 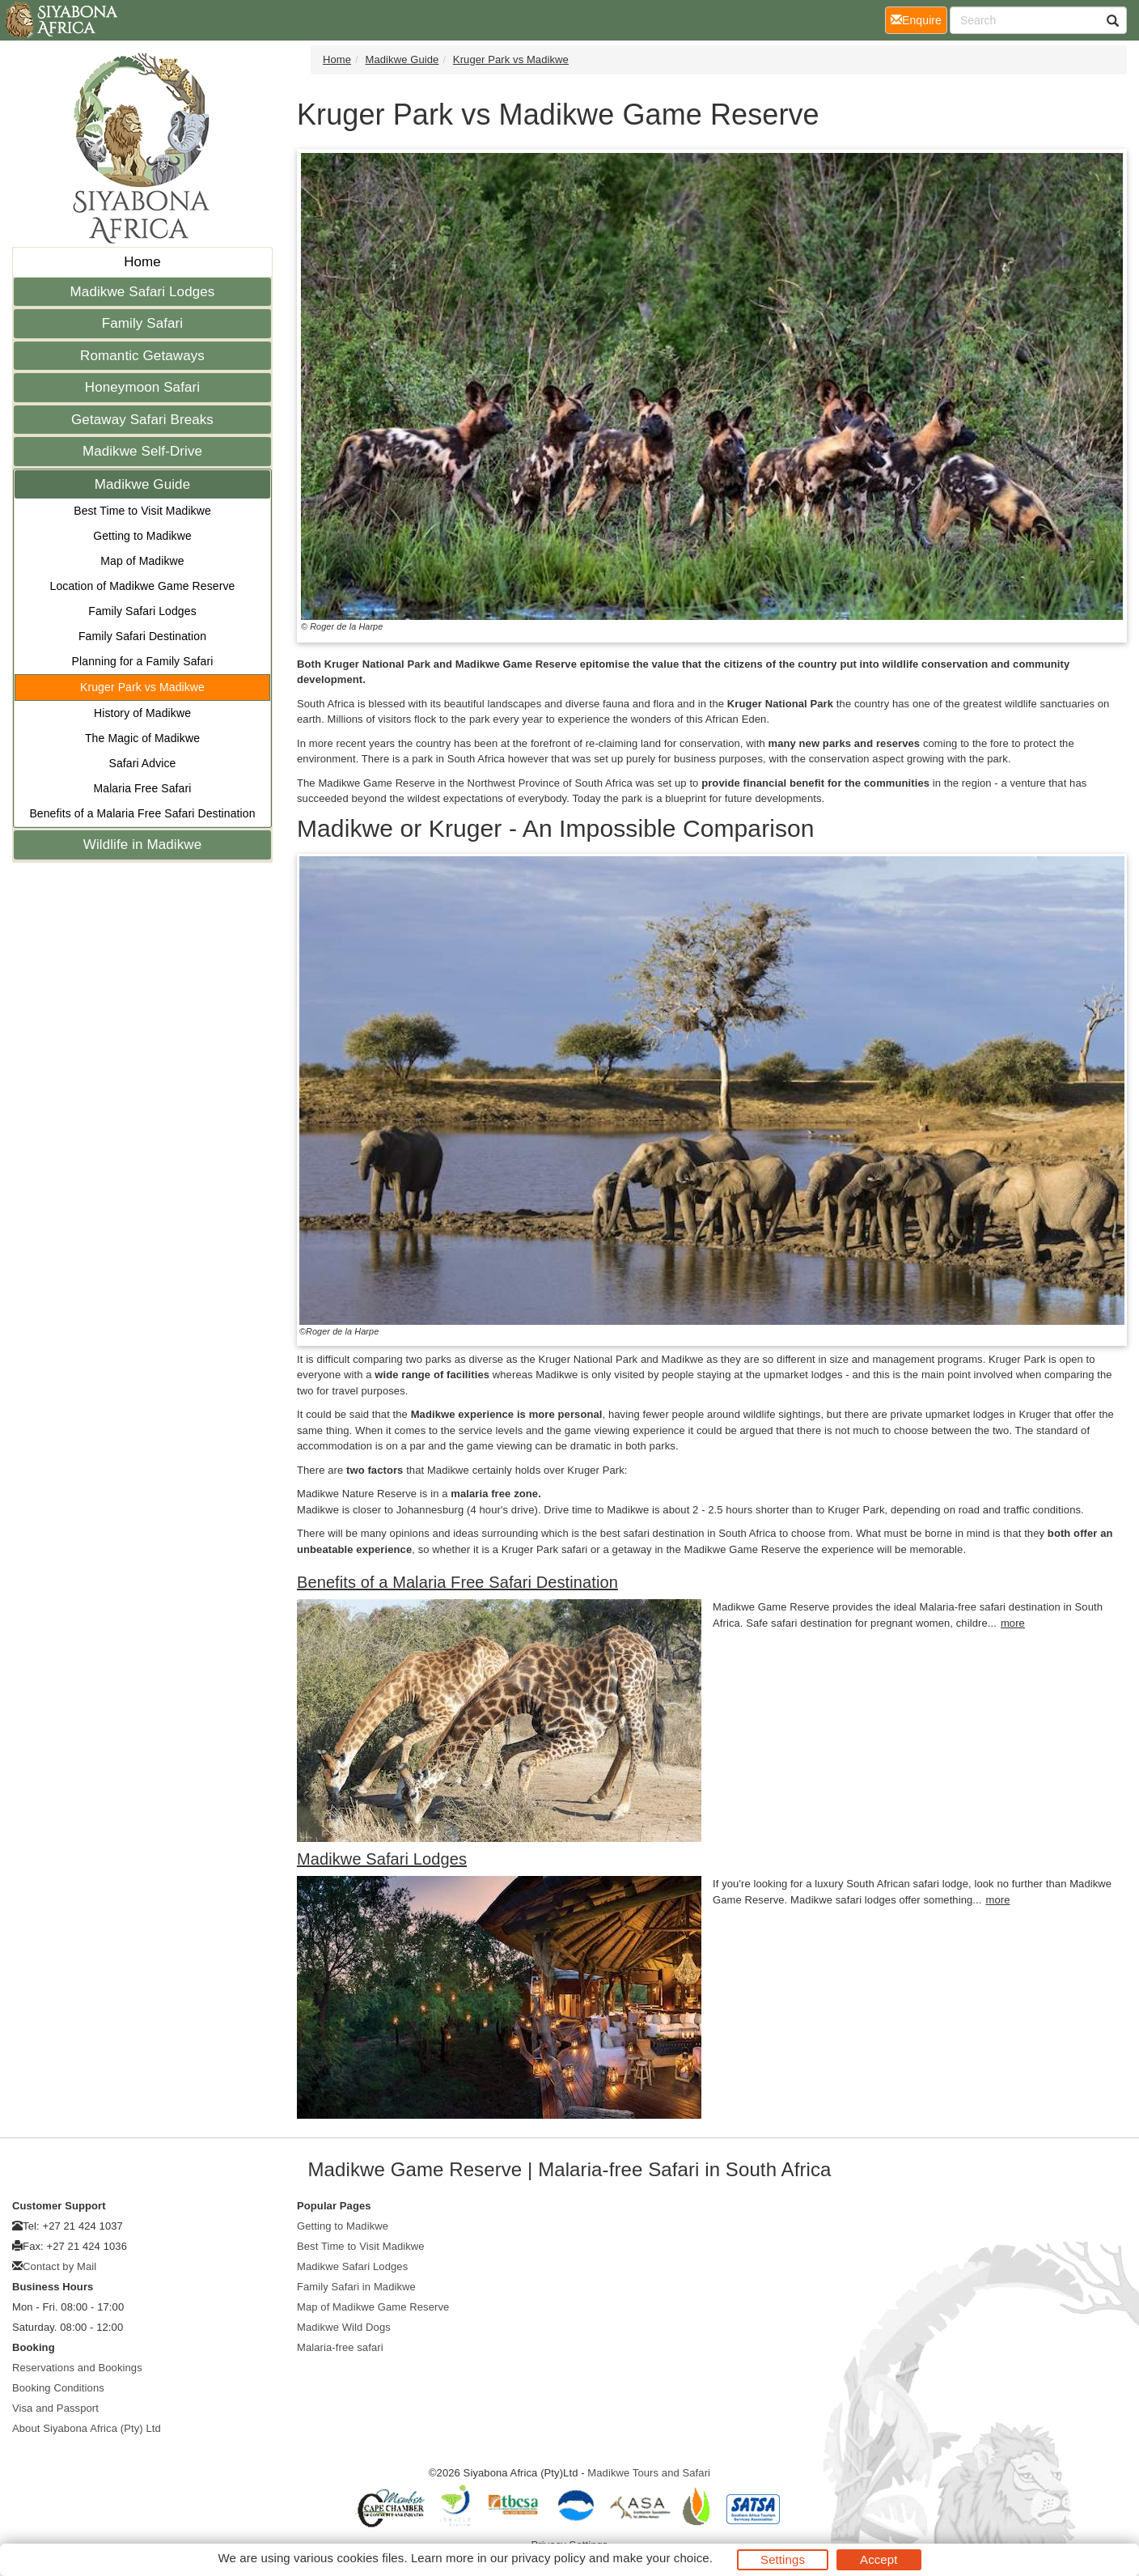 I want to click on Family Safari Lodges, so click(x=142, y=611).